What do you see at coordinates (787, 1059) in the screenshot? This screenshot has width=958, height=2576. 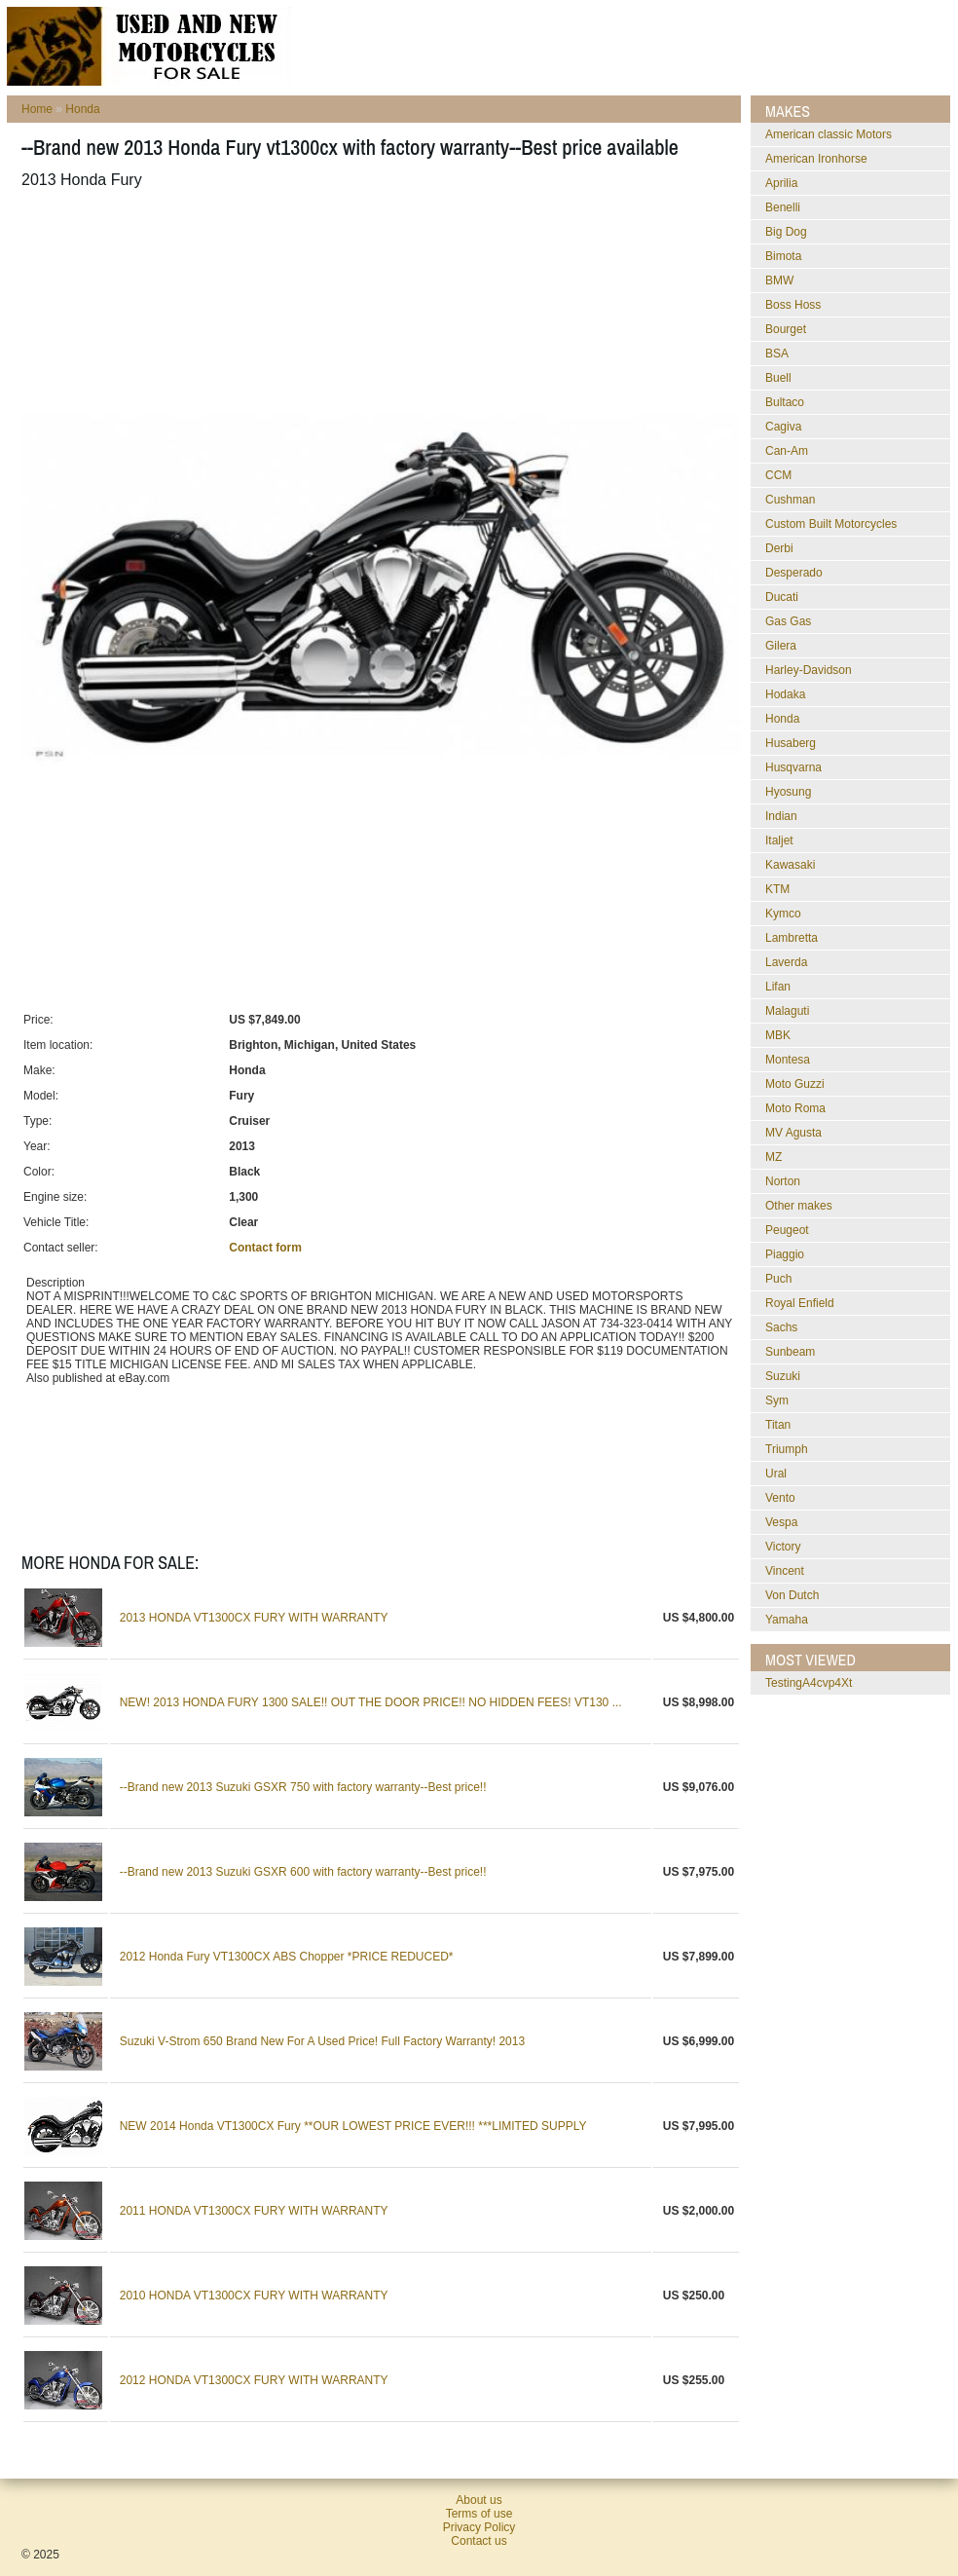 I see `Montesa` at bounding box center [787, 1059].